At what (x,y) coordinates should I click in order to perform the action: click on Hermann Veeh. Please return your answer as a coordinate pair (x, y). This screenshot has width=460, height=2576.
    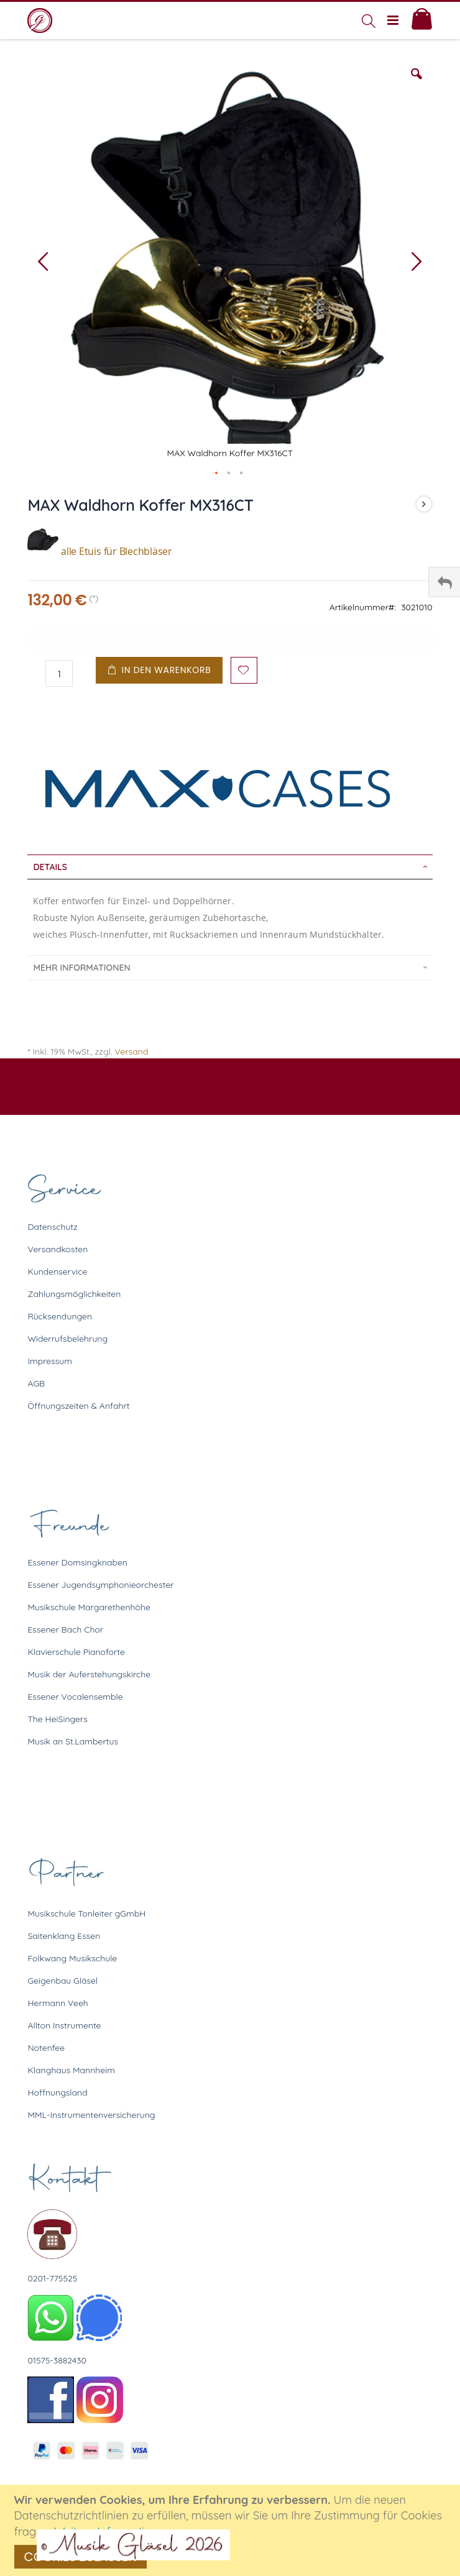
    Looking at the image, I should click on (57, 2003).